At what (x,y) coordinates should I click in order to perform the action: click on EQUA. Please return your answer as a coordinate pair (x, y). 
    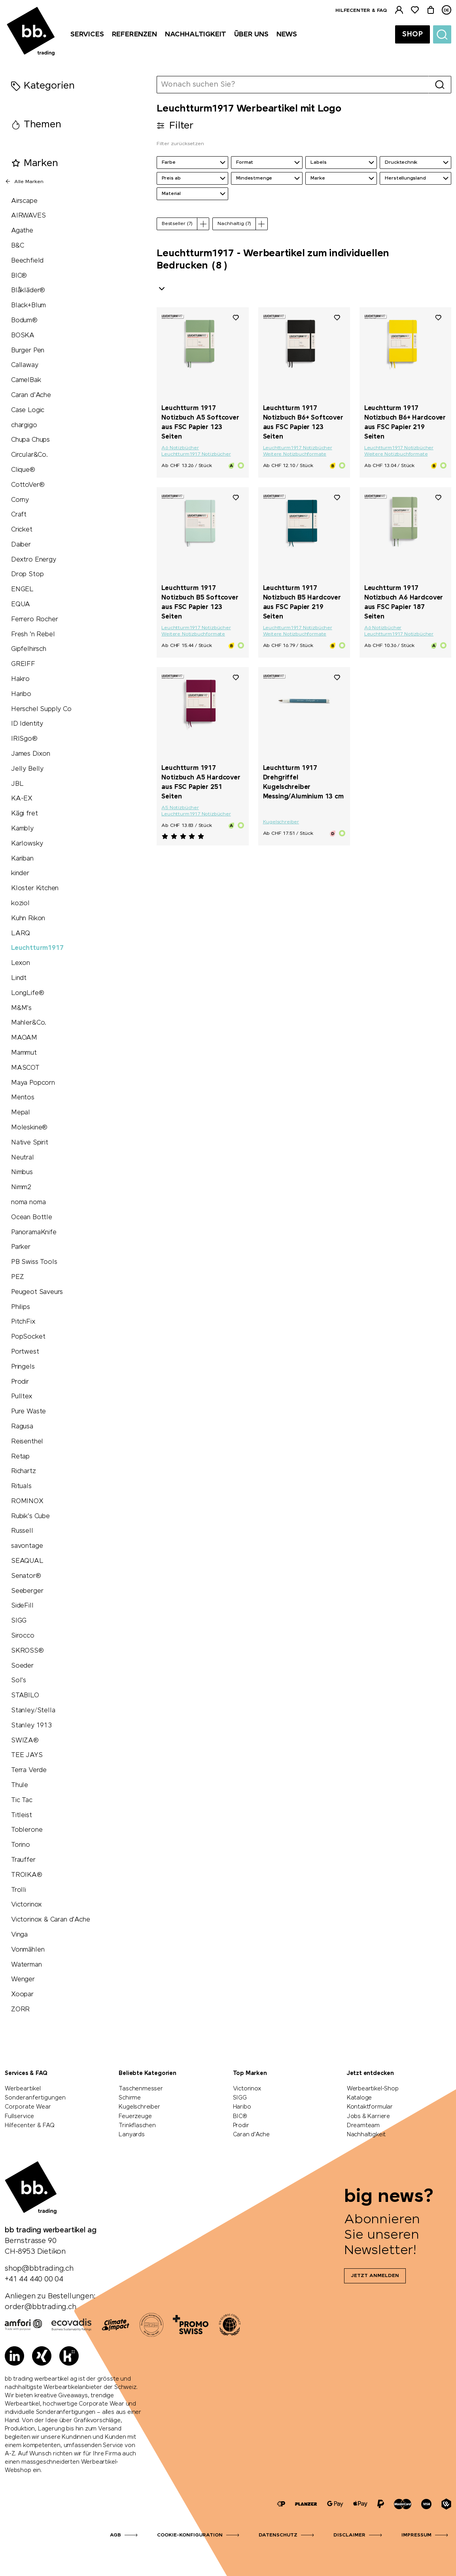
    Looking at the image, I should click on (20, 604).